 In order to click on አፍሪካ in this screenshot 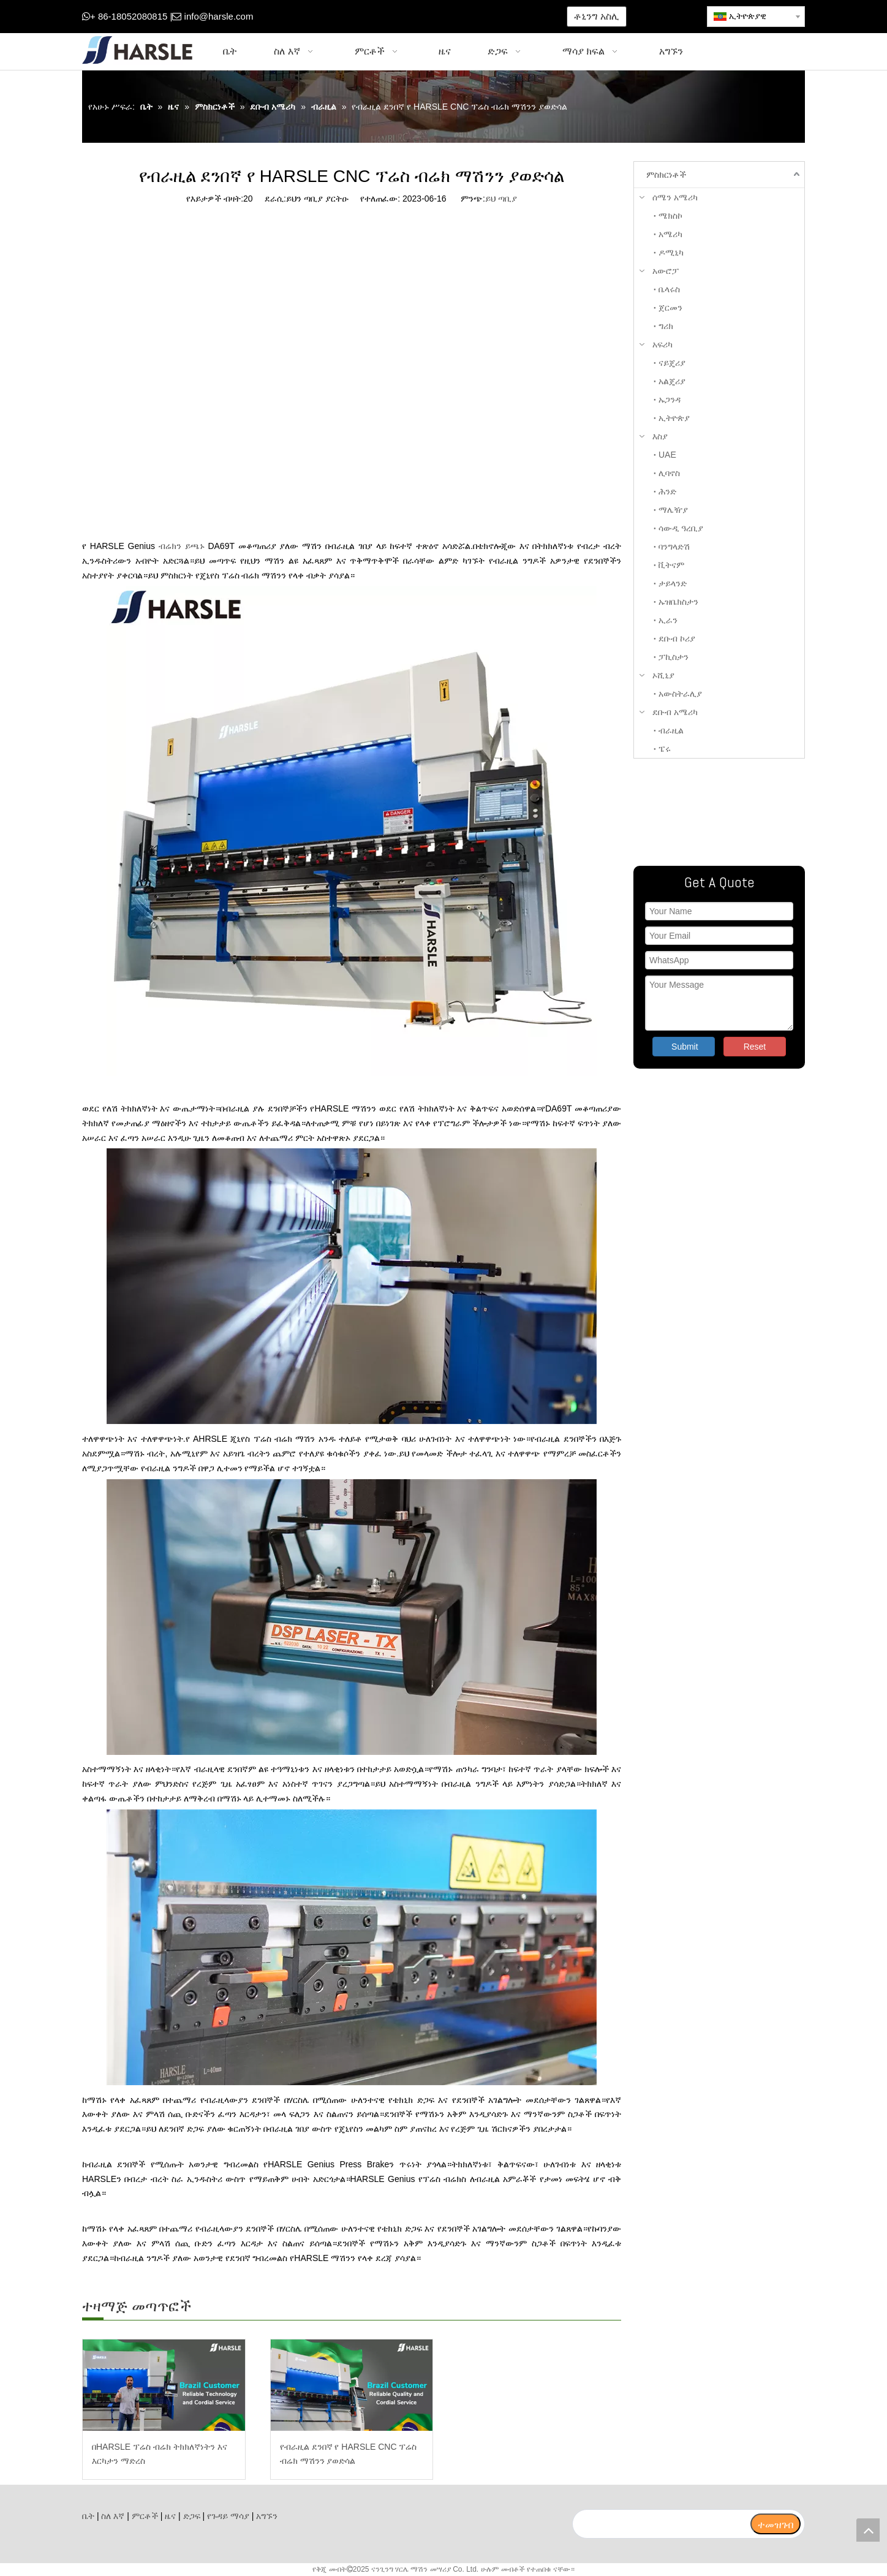, I will do `click(662, 344)`.